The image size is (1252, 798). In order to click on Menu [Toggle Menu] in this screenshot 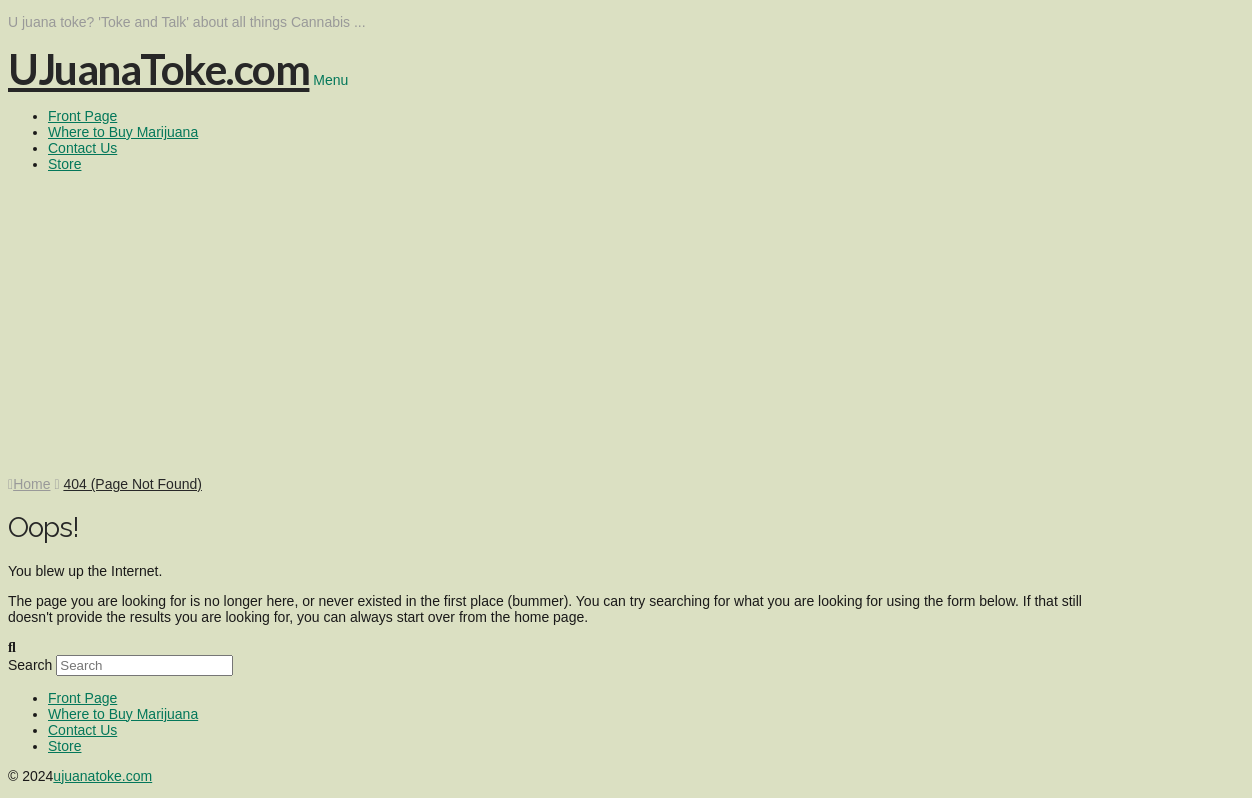, I will do `click(330, 80)`.